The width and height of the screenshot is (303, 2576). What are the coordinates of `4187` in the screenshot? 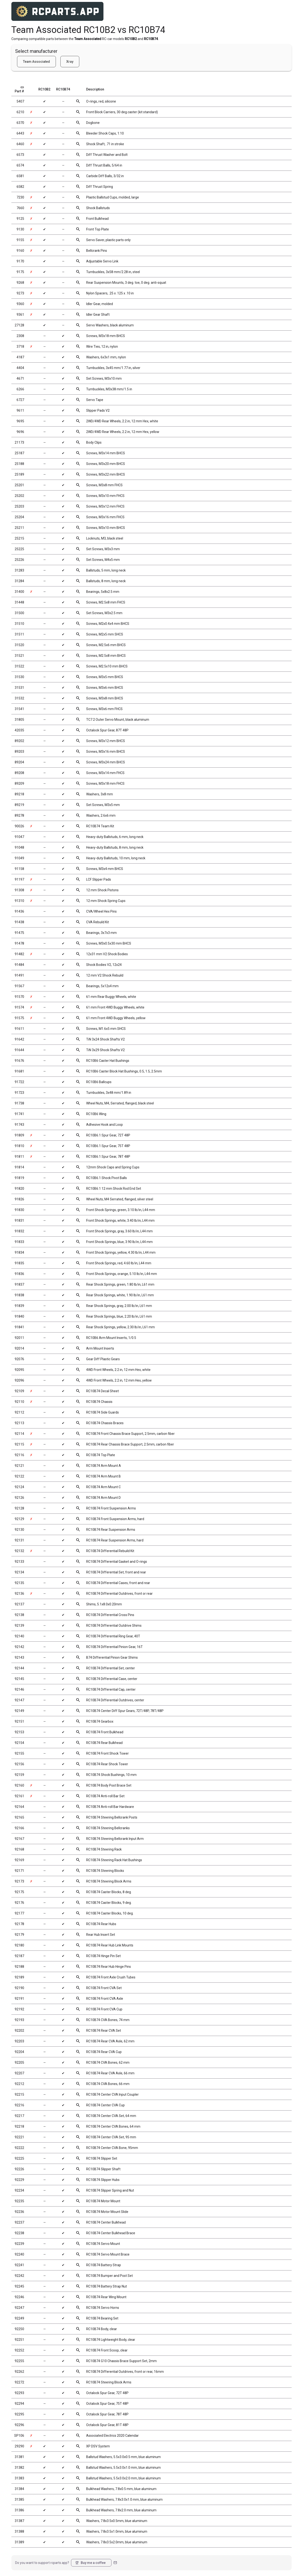 It's located at (20, 357).